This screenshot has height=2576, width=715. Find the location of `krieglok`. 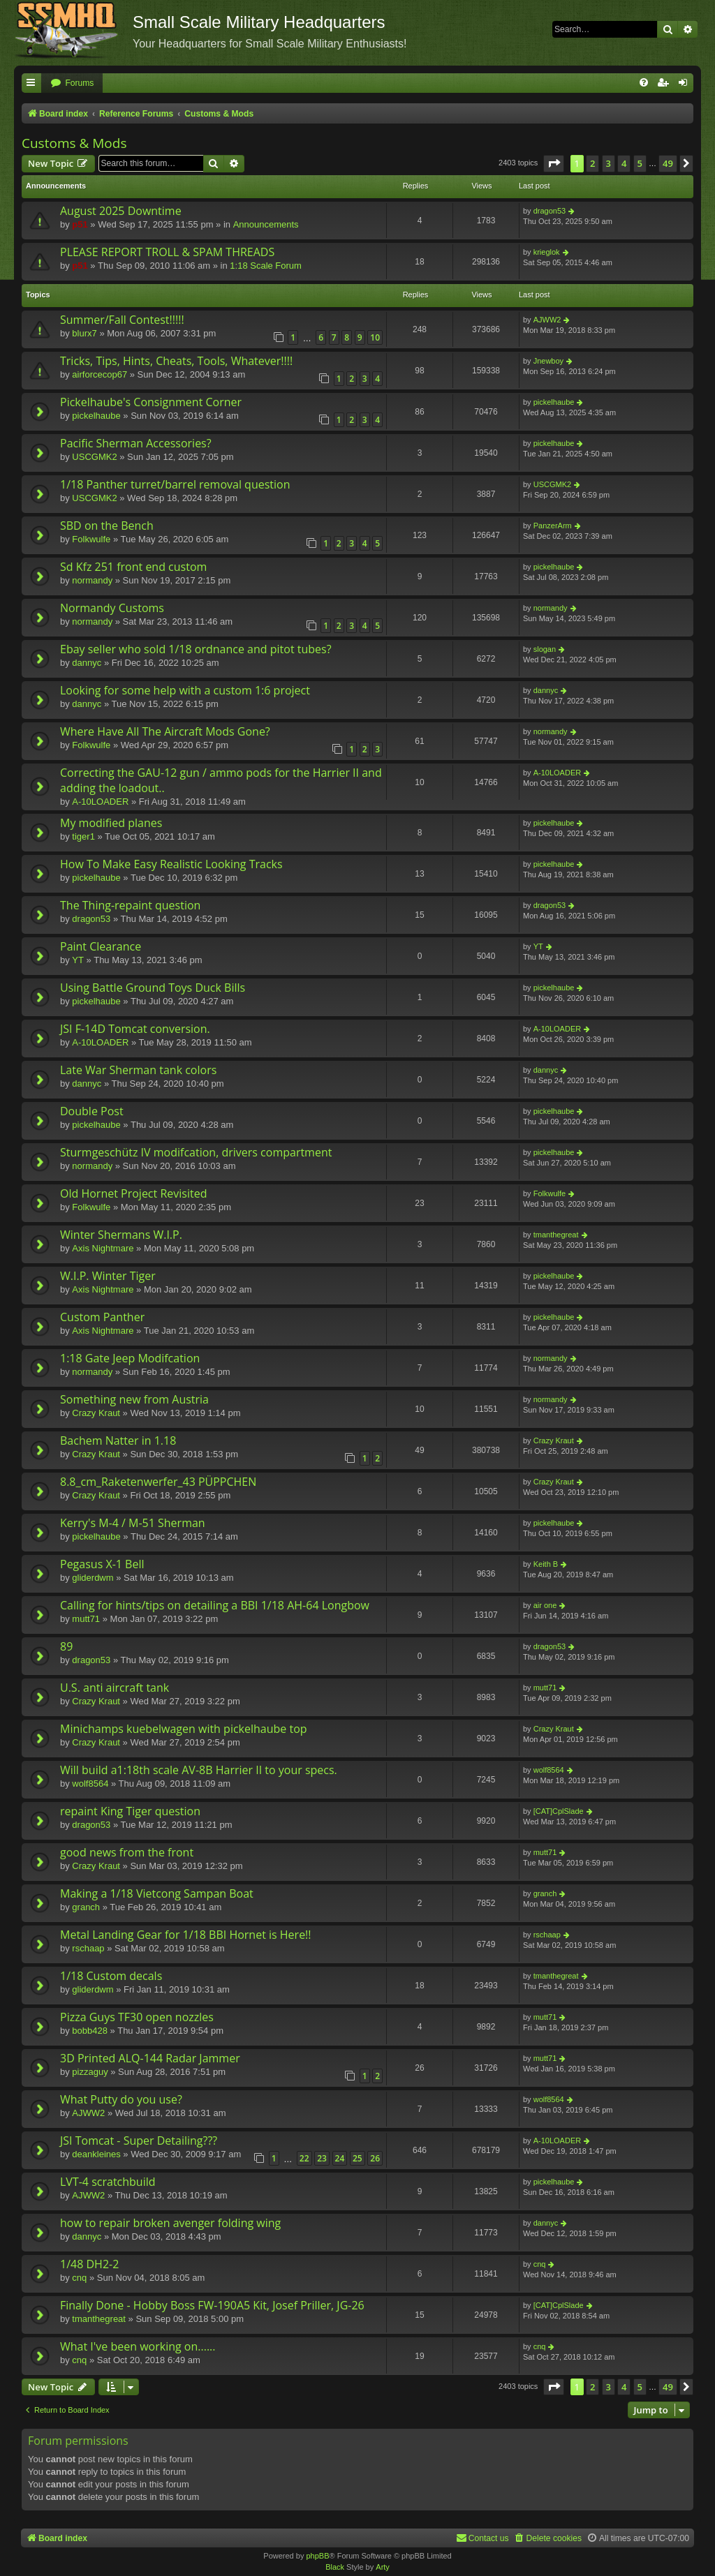

krieglok is located at coordinates (546, 252).